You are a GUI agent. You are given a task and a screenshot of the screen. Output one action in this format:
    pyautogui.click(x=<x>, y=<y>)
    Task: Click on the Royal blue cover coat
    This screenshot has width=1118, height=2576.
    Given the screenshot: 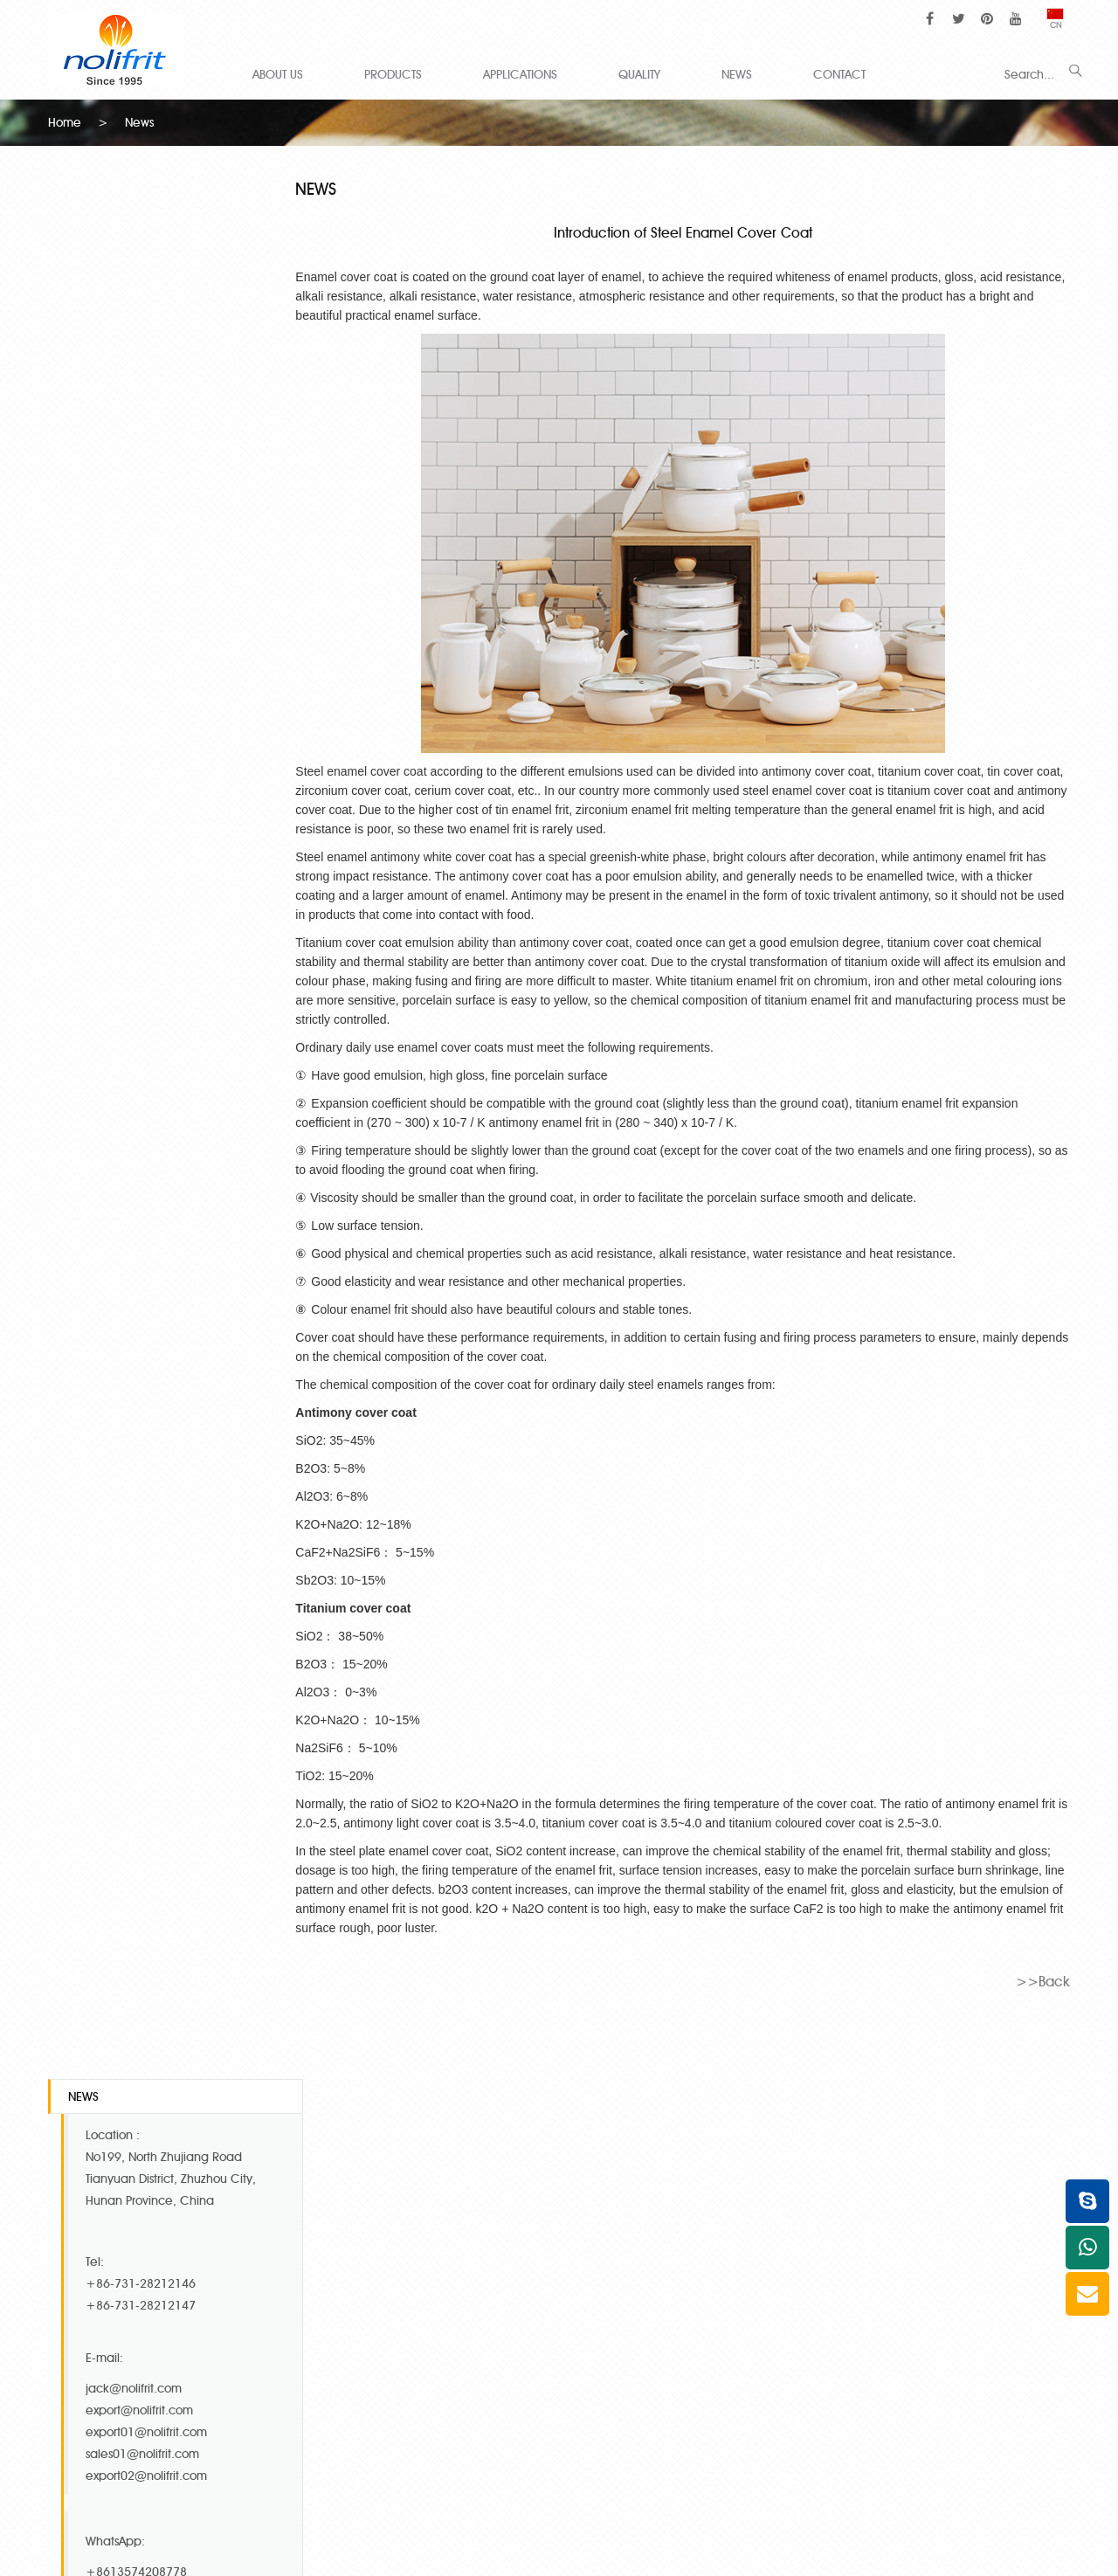 What is the action you would take?
    pyautogui.click(x=573, y=2347)
    